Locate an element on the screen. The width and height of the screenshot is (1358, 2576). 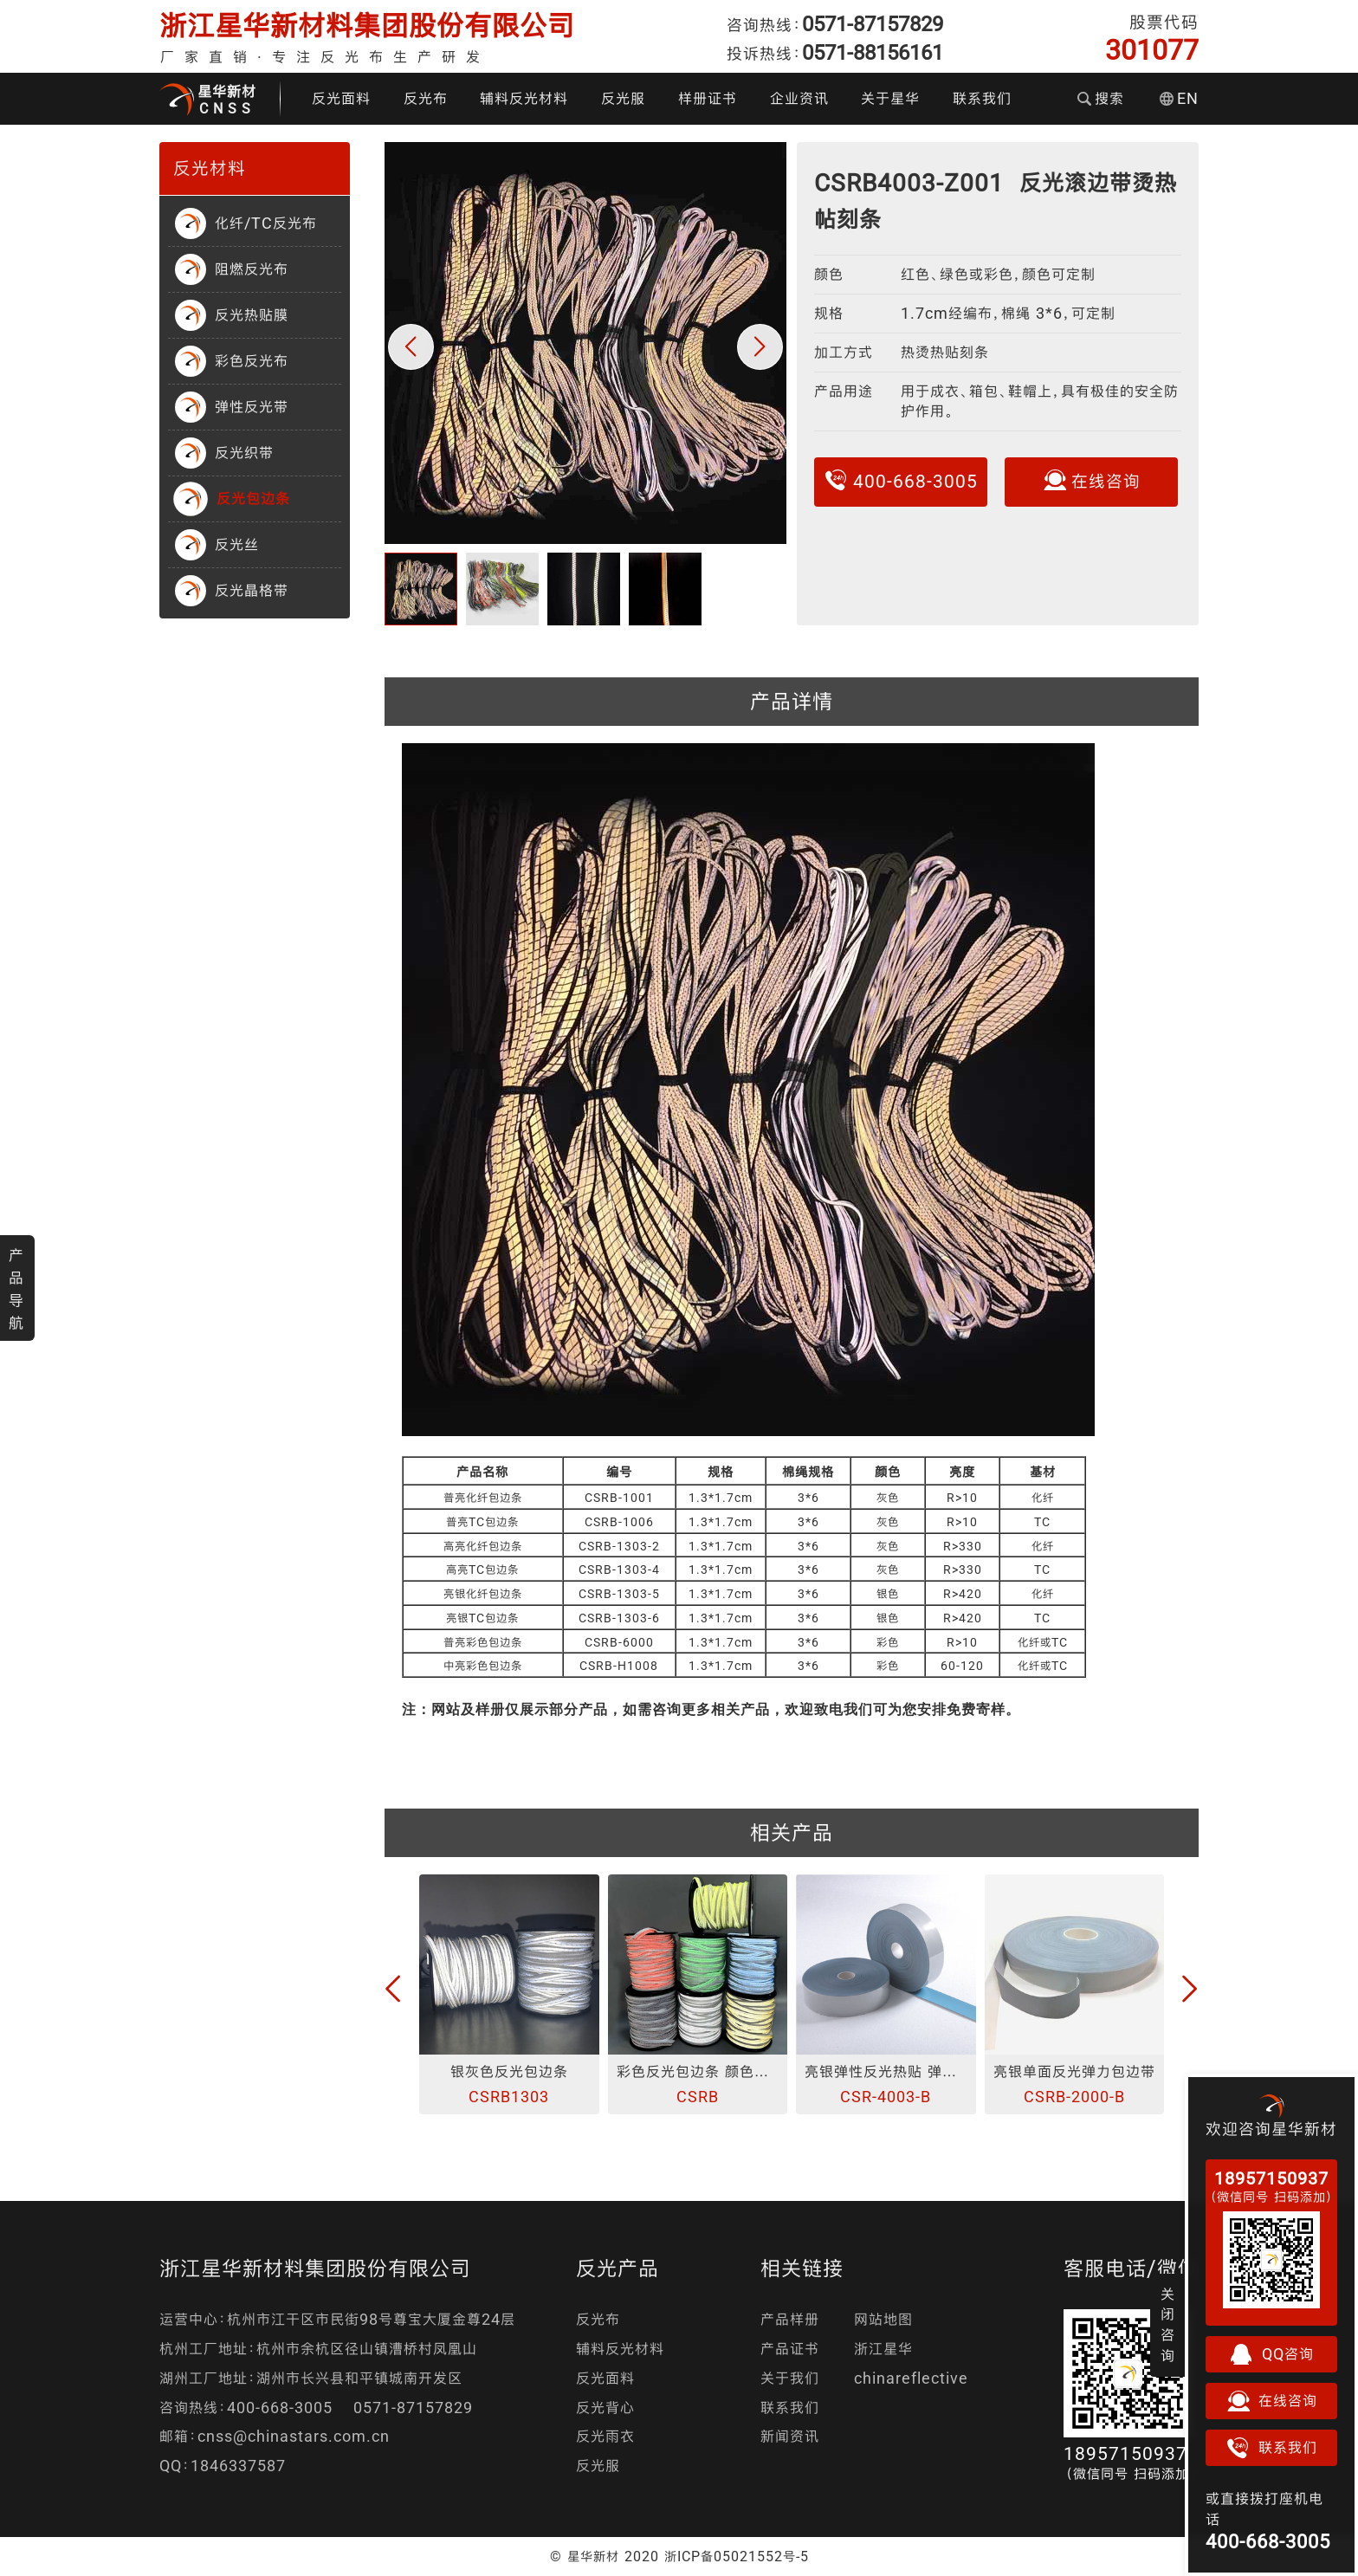
400-668-3005 is located at coordinates (901, 479).